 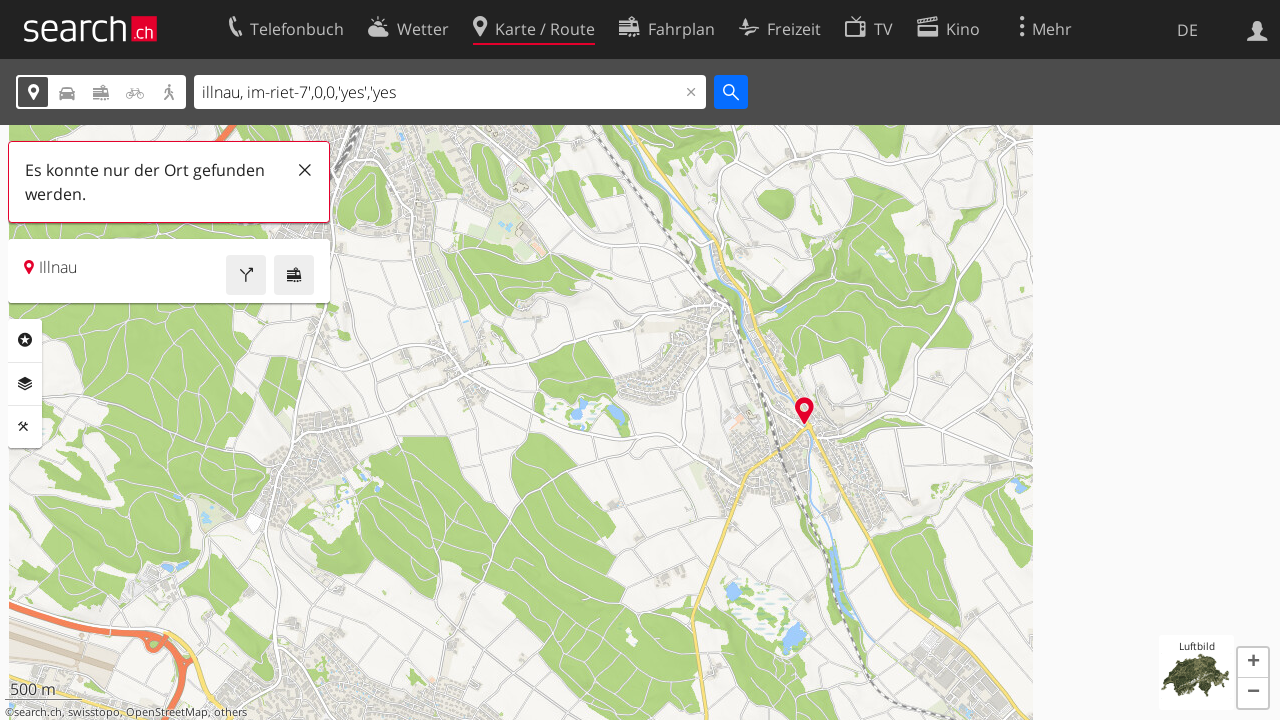 I want to click on [button], so click(x=1253, y=663).